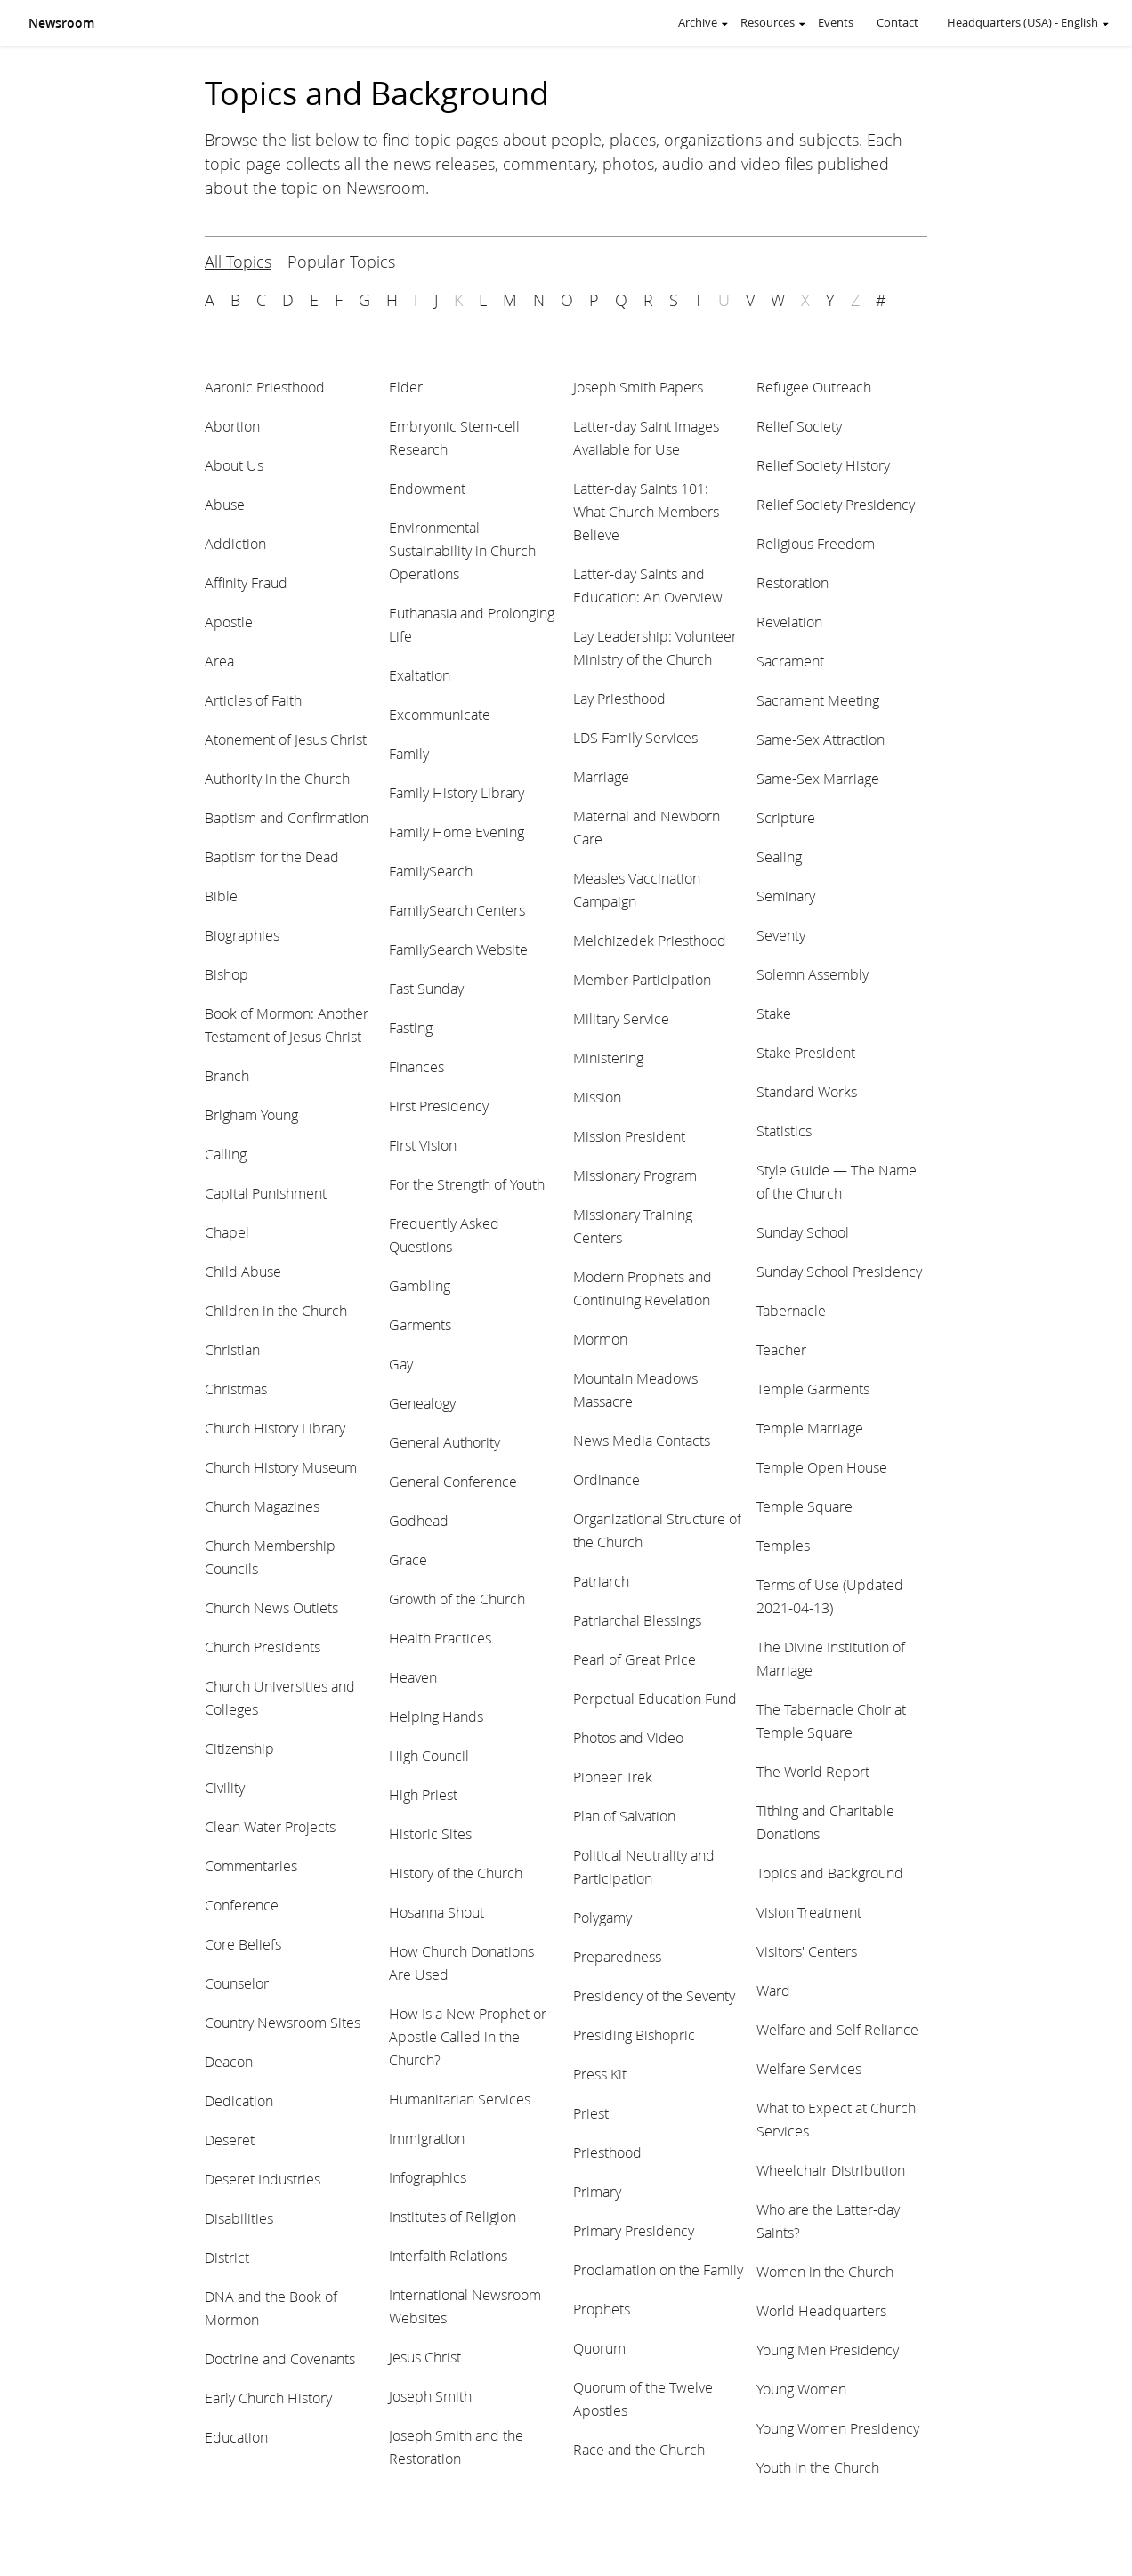 The height and width of the screenshot is (2576, 1132). I want to click on Finances [View topic: Finances], so click(416, 1066).